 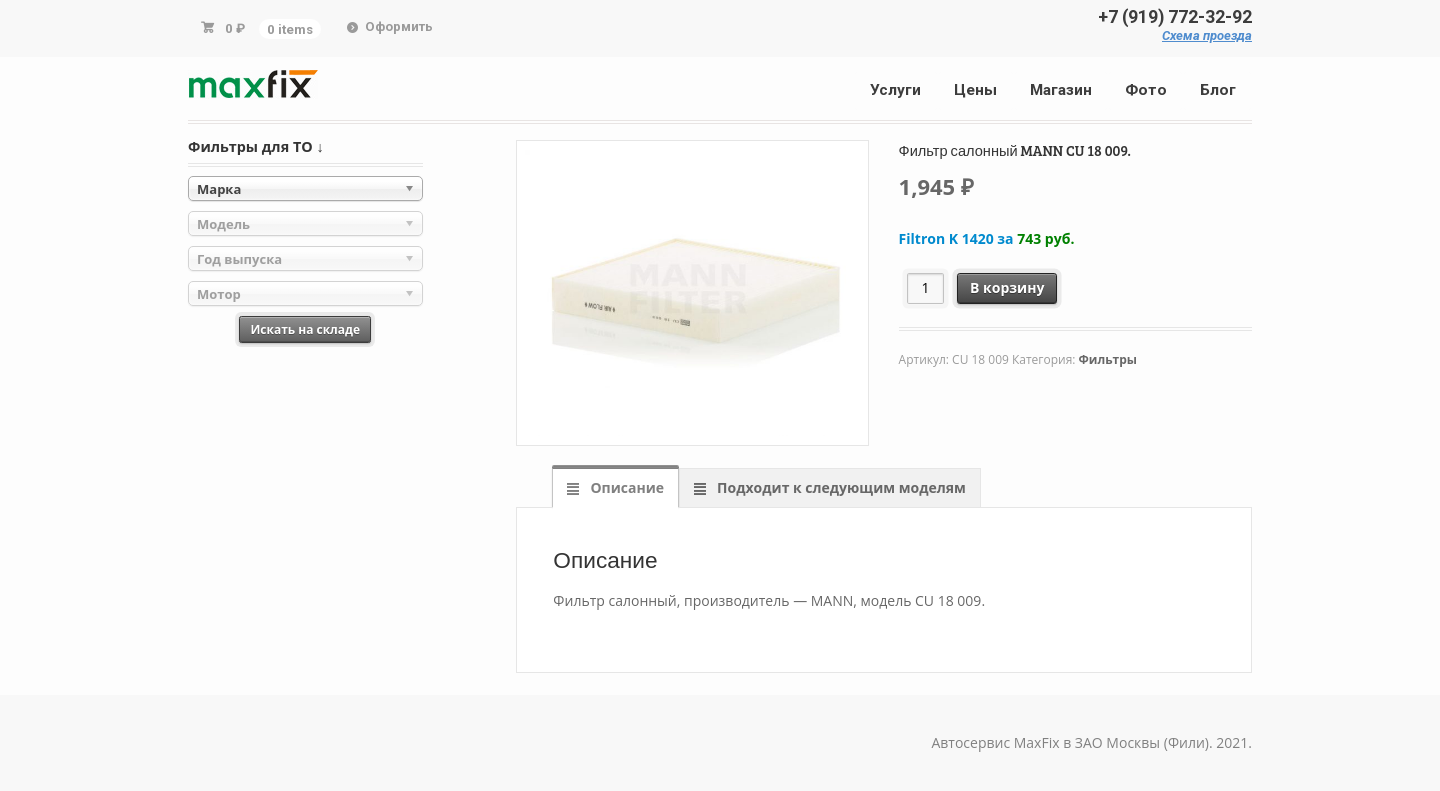 I want to click on Filtron K 1420 за, so click(x=987, y=238).